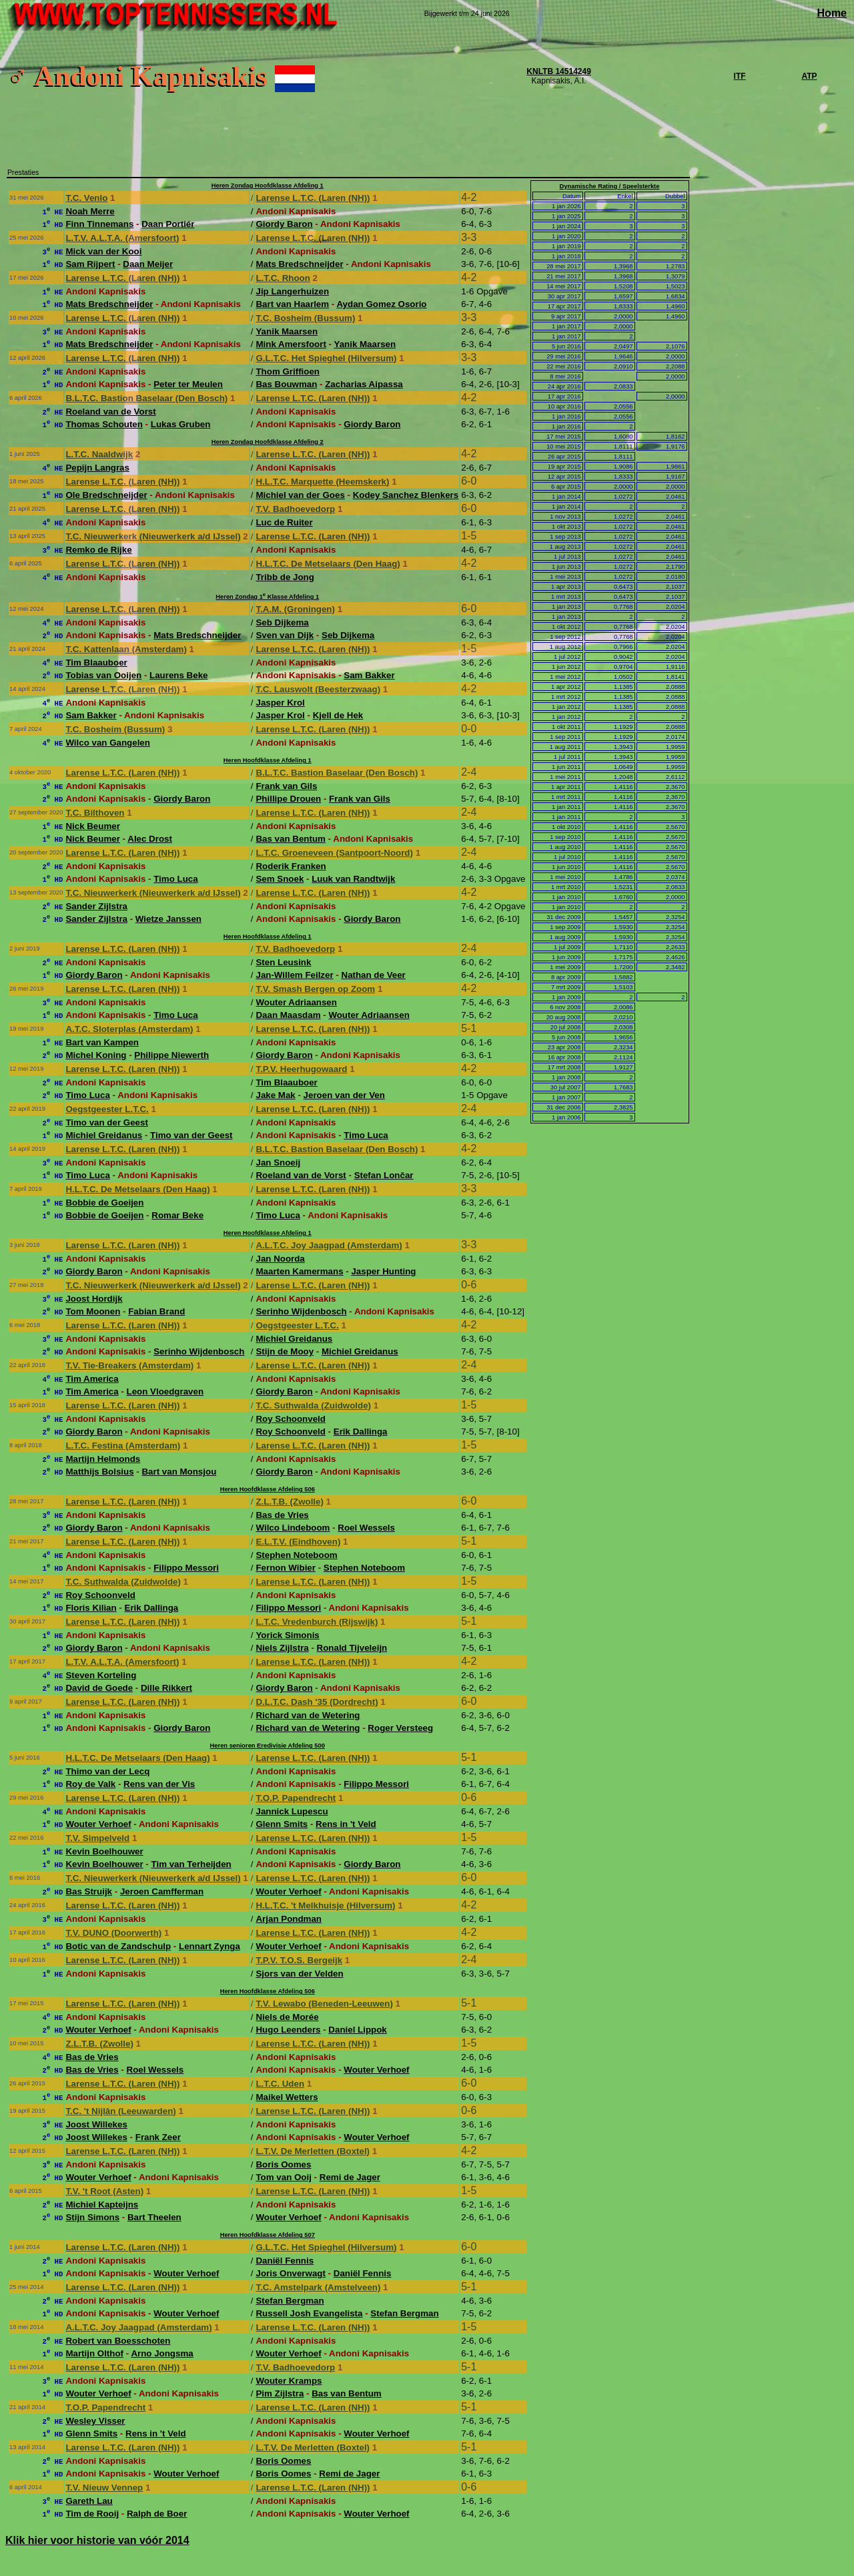  What do you see at coordinates (352, 1648) in the screenshot?
I see `Ronald Tijveleijn` at bounding box center [352, 1648].